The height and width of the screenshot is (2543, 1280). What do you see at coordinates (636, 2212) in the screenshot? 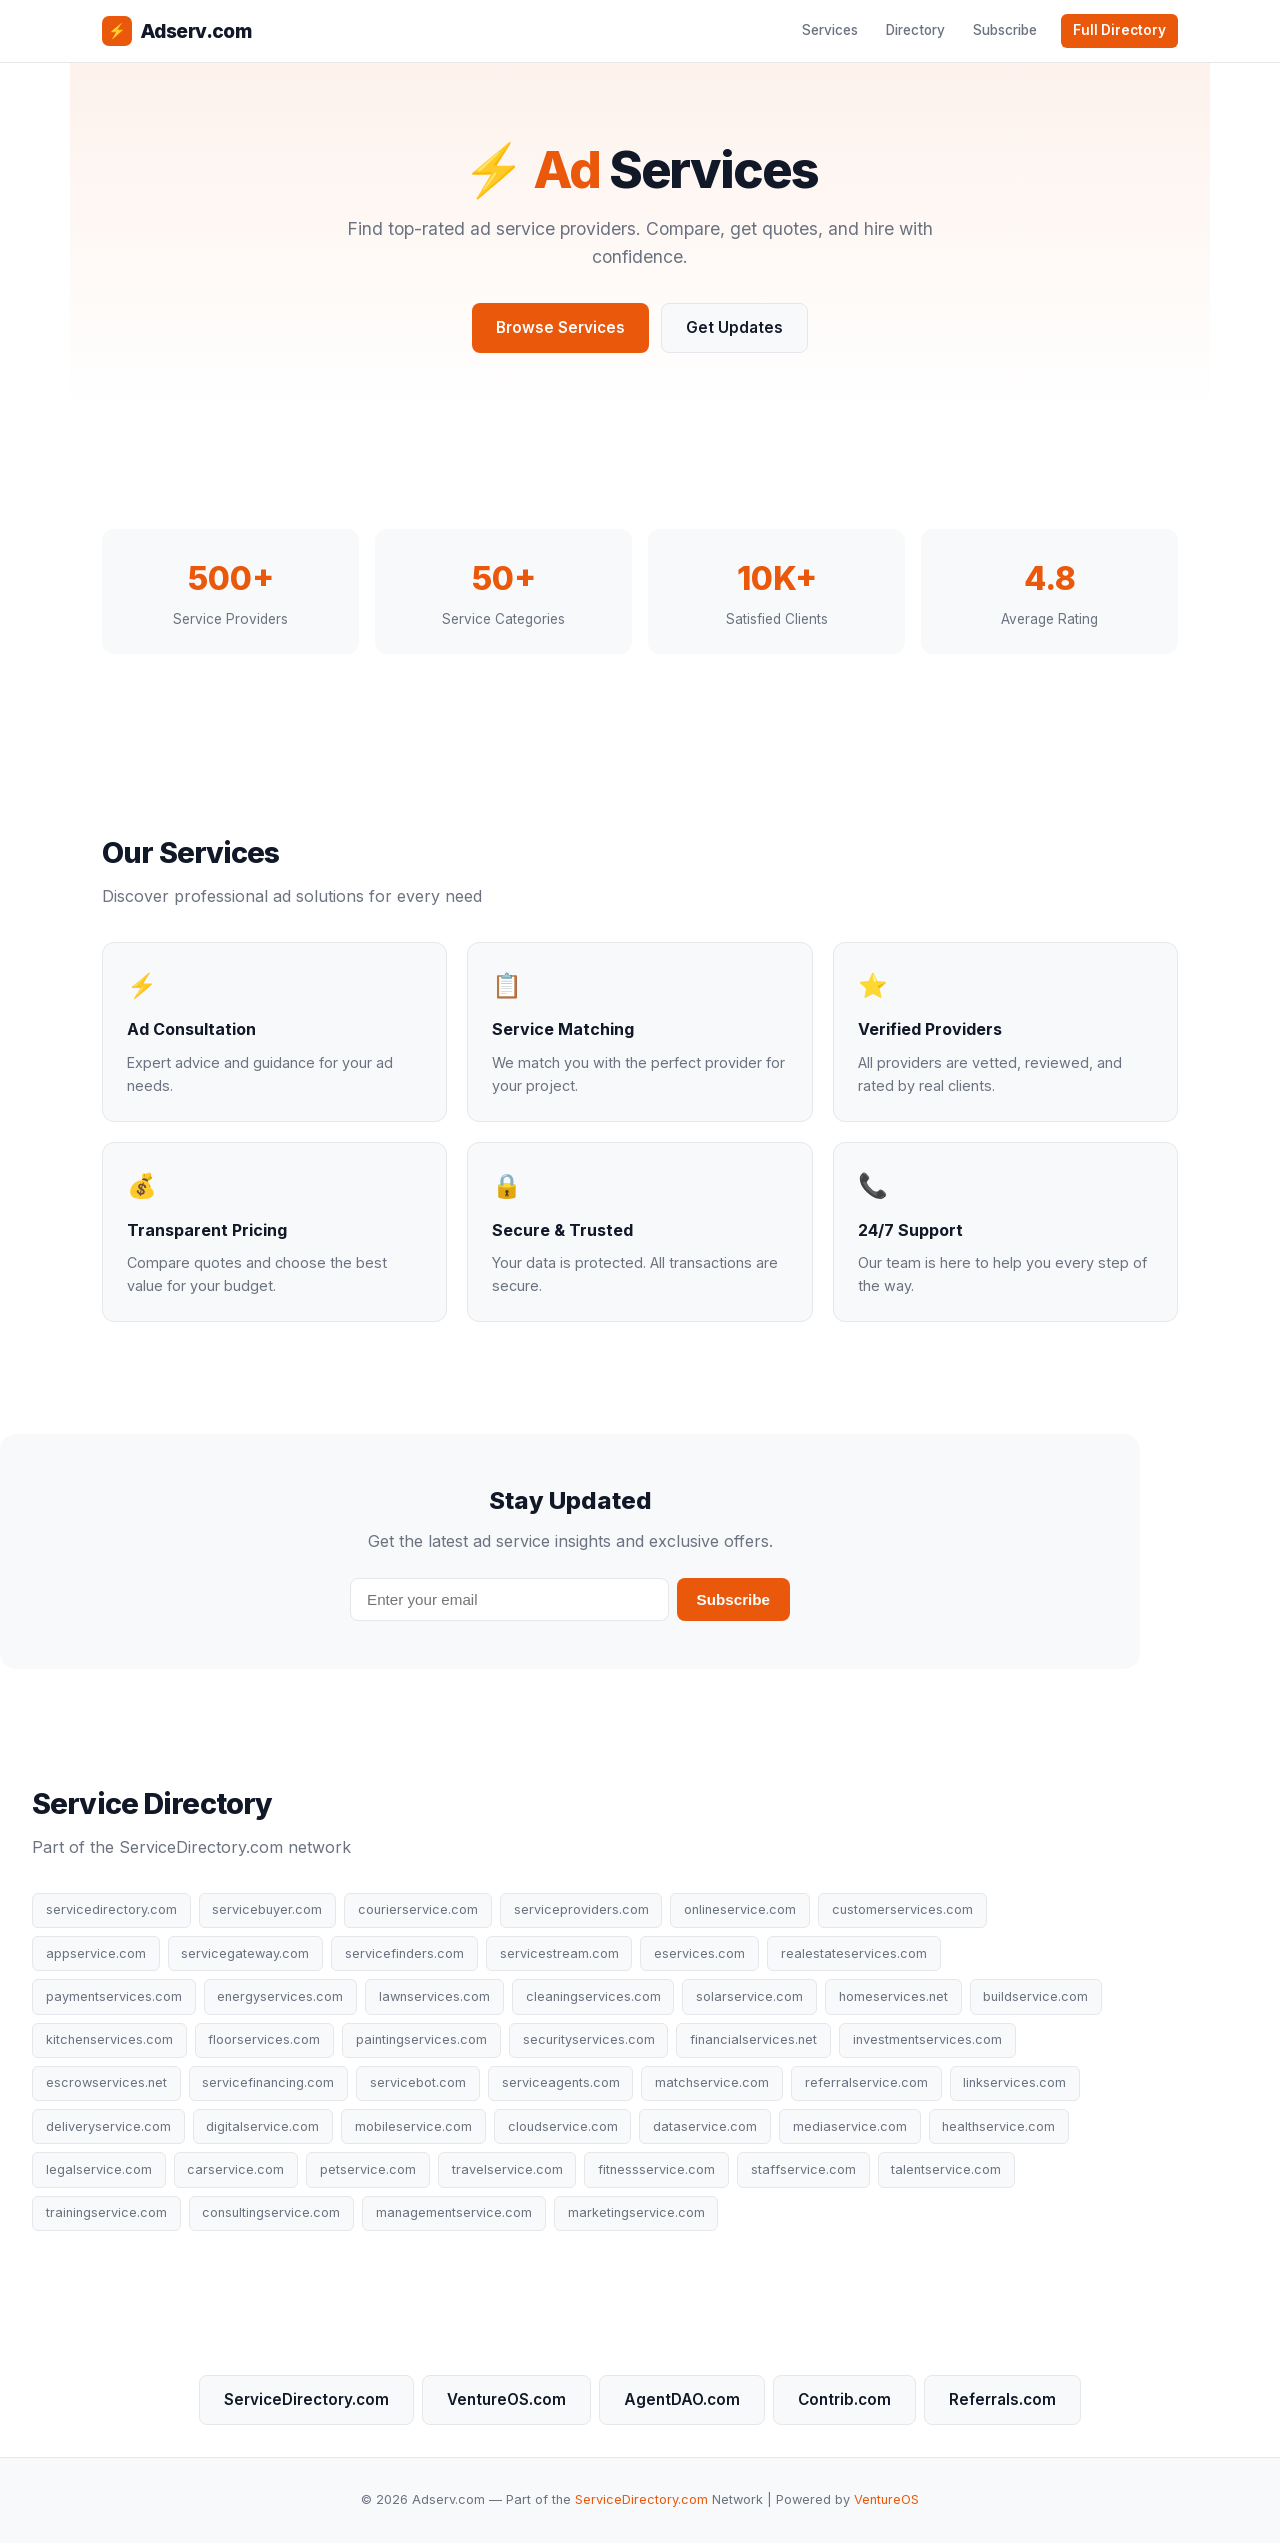
I see `marketingservice.com` at bounding box center [636, 2212].